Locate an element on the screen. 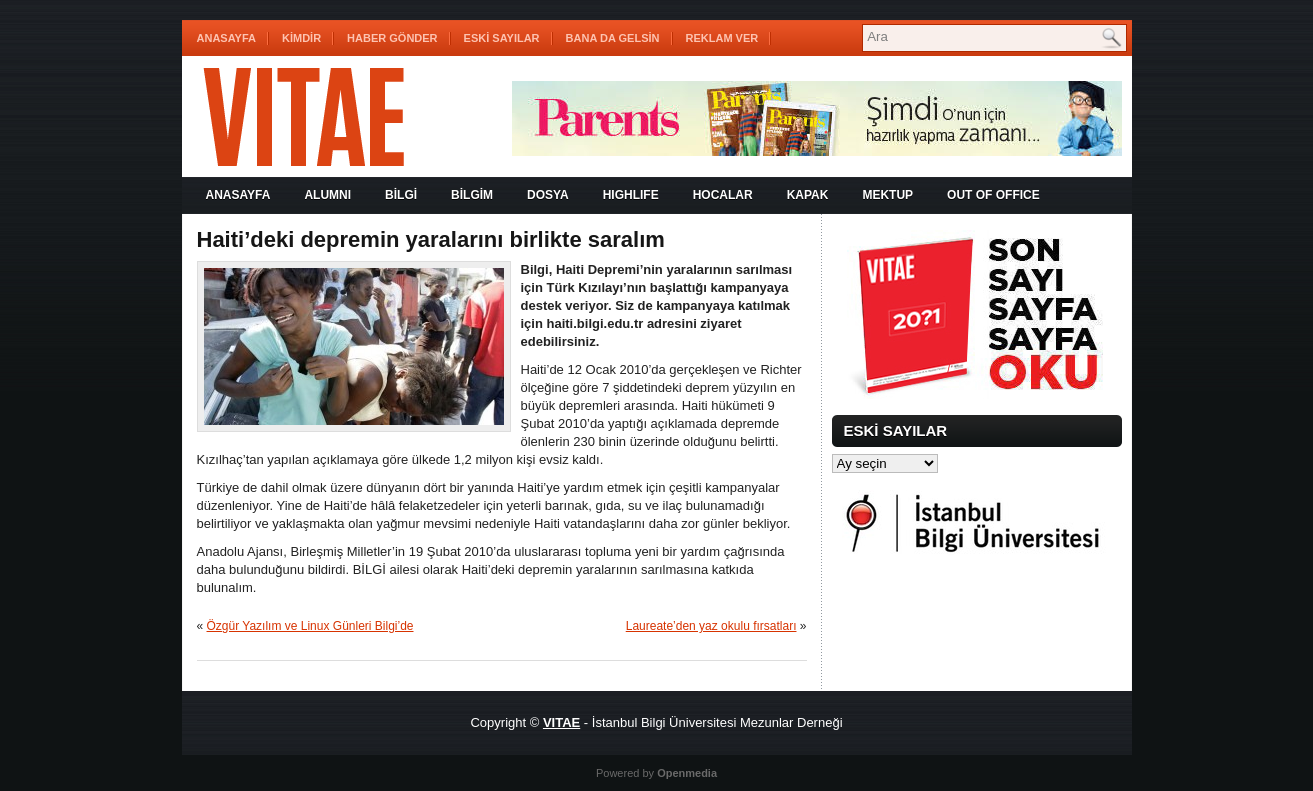 This screenshot has height=791, width=1313. HOCALAR is located at coordinates (723, 195).